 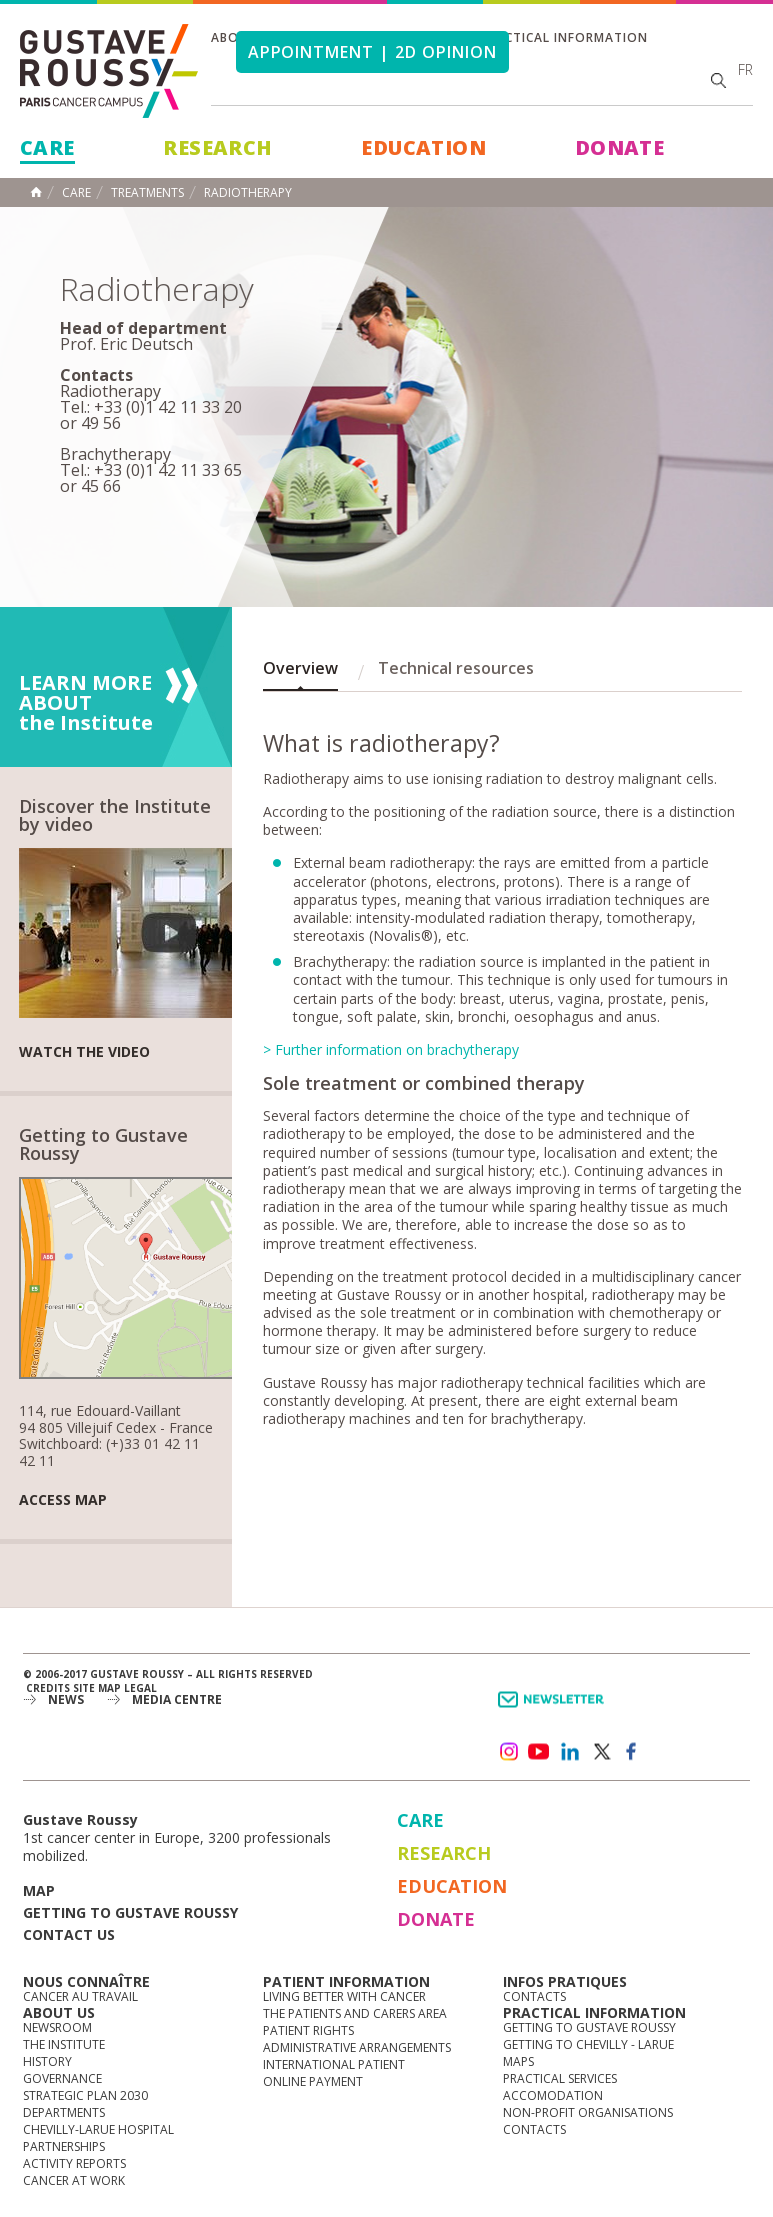 What do you see at coordinates (570, 1752) in the screenshot?
I see `linkedin` at bounding box center [570, 1752].